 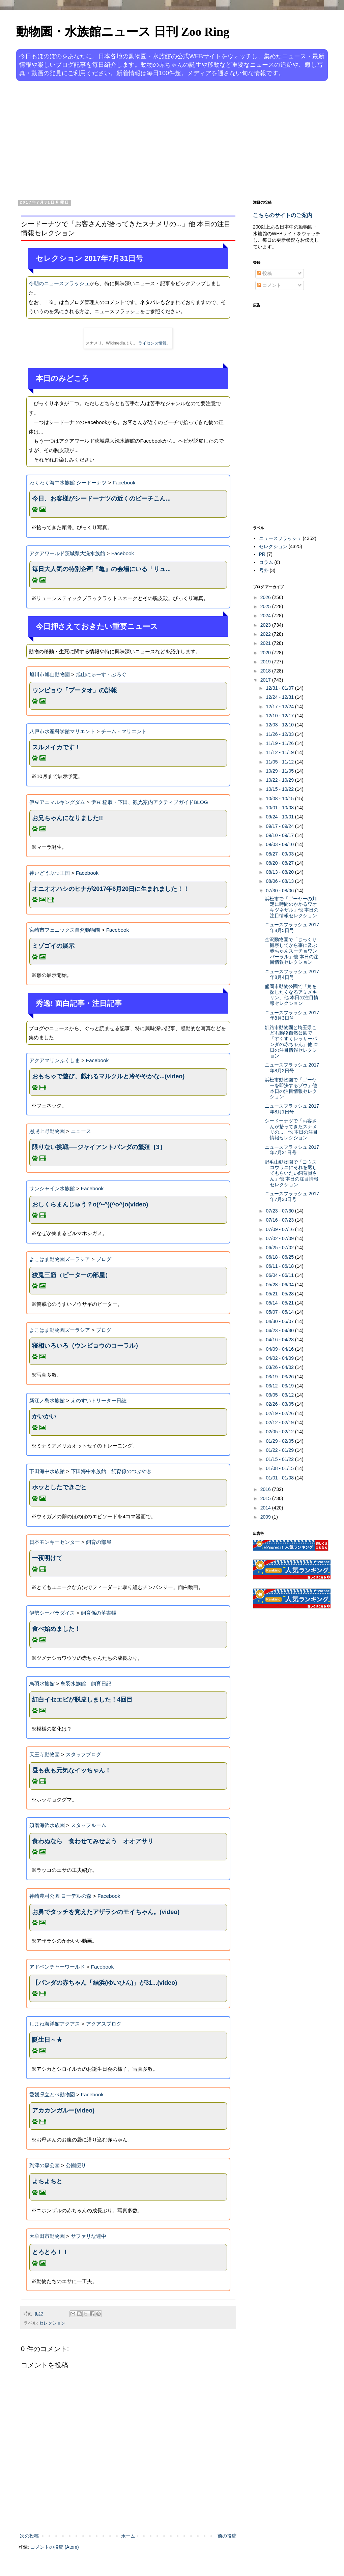 What do you see at coordinates (280, 1211) in the screenshot?
I see `07/23 - 07/30` at bounding box center [280, 1211].